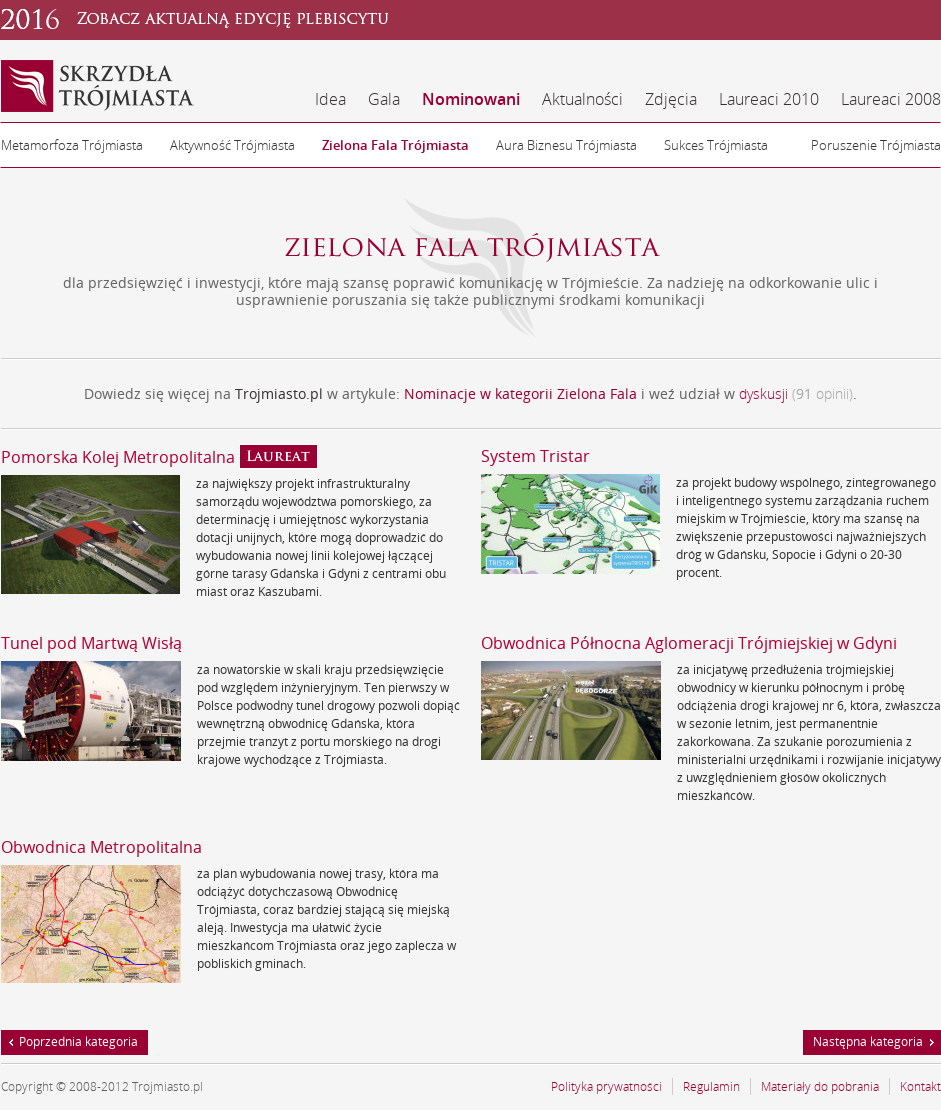 The width and height of the screenshot is (941, 1110). What do you see at coordinates (606, 1086) in the screenshot?
I see `Polityka prywatności` at bounding box center [606, 1086].